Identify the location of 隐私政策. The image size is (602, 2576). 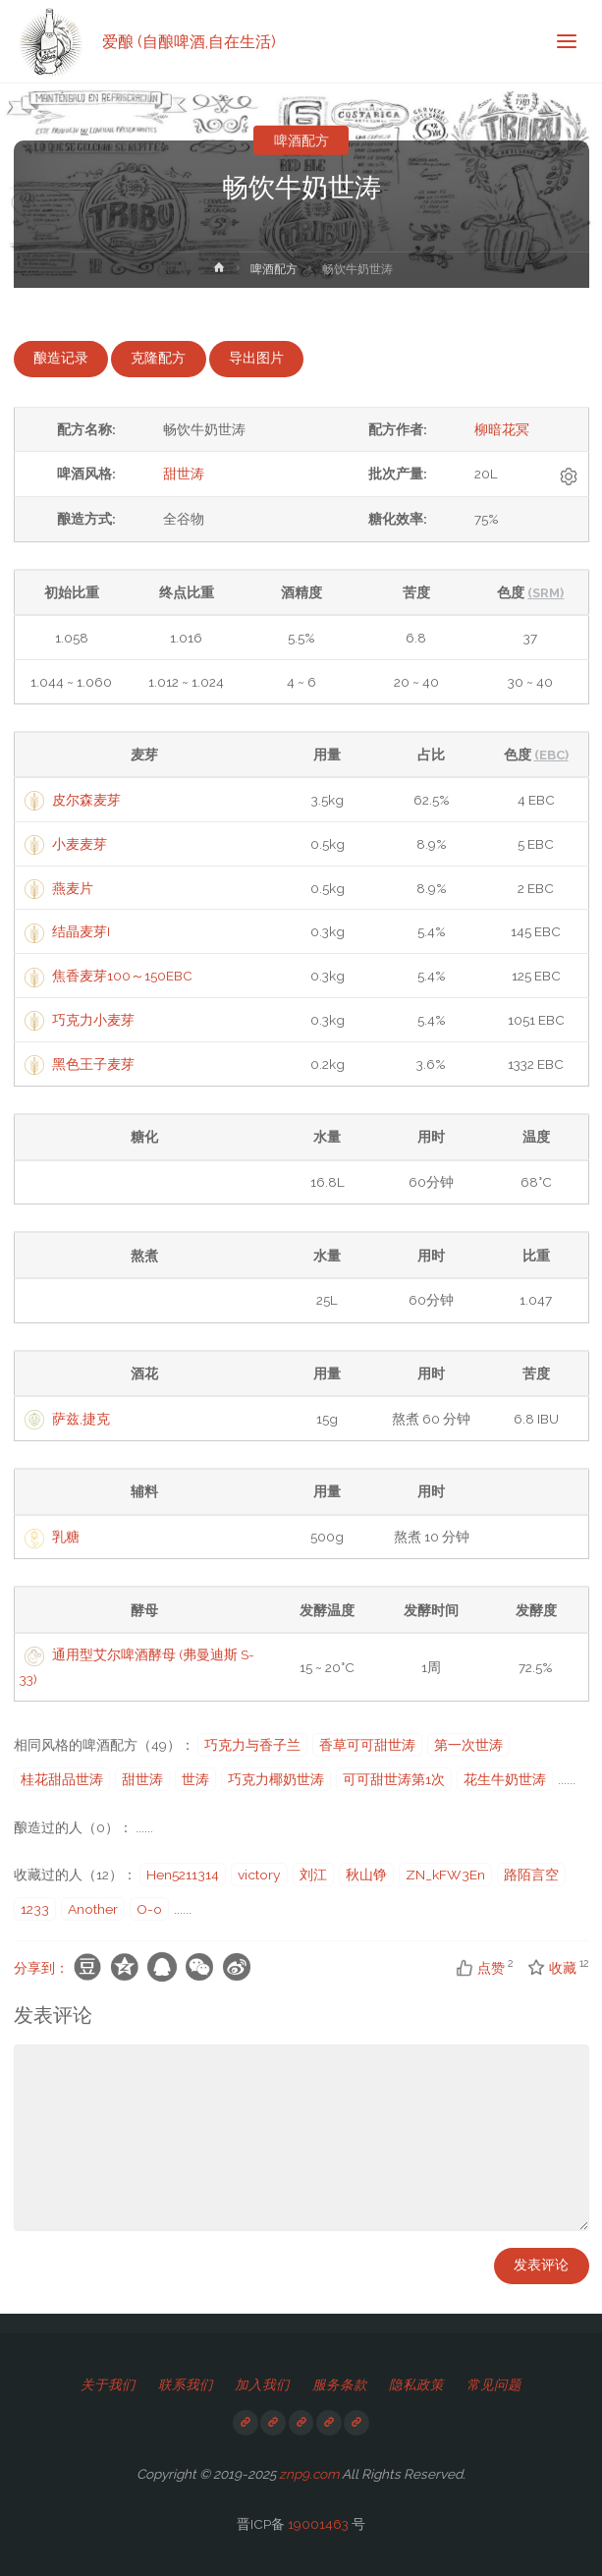
(416, 2384).